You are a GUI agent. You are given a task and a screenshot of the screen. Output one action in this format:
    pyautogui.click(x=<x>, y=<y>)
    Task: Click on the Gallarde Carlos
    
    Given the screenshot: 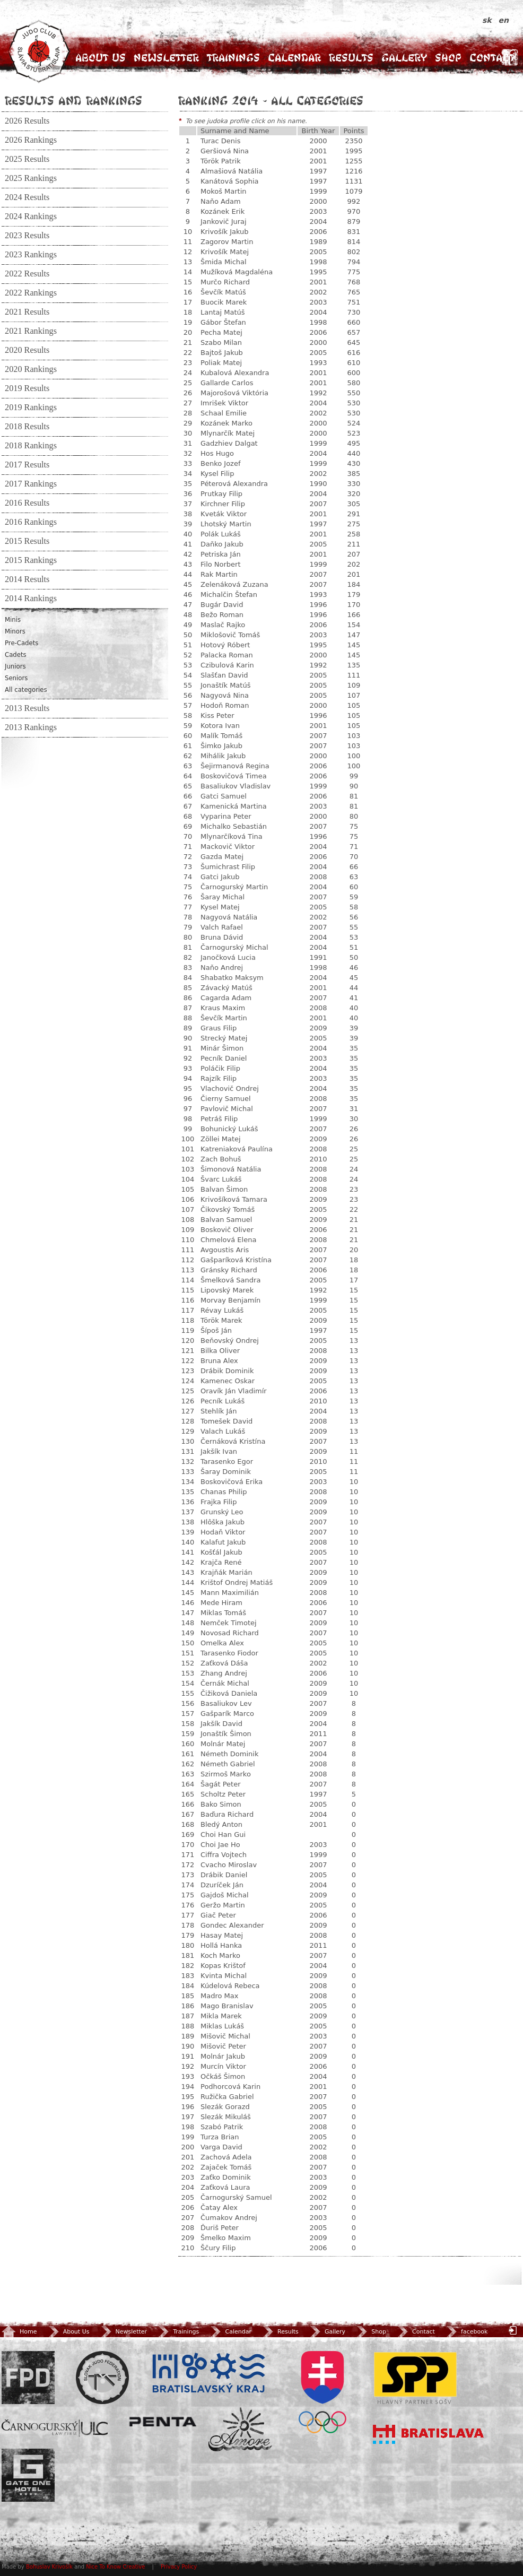 What is the action you would take?
    pyautogui.click(x=227, y=383)
    